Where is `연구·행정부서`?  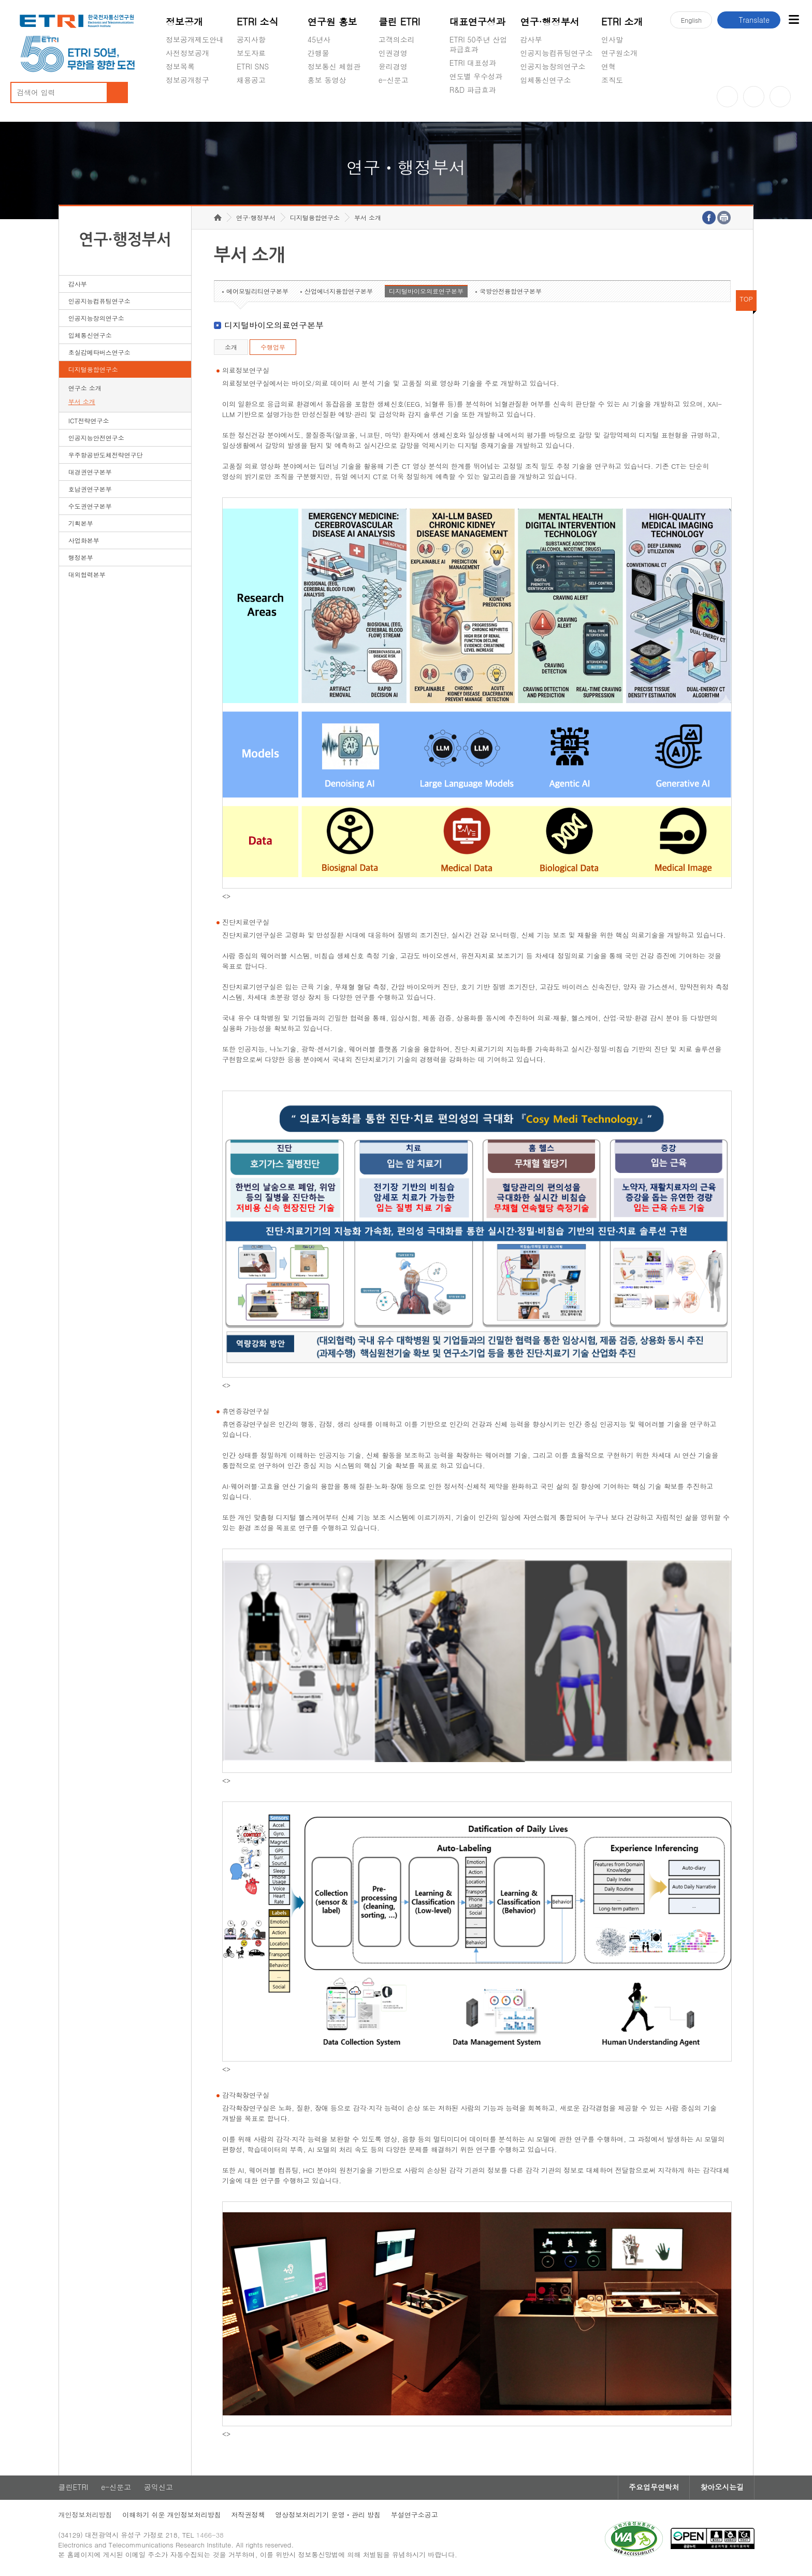
연구·행정부서 is located at coordinates (549, 21).